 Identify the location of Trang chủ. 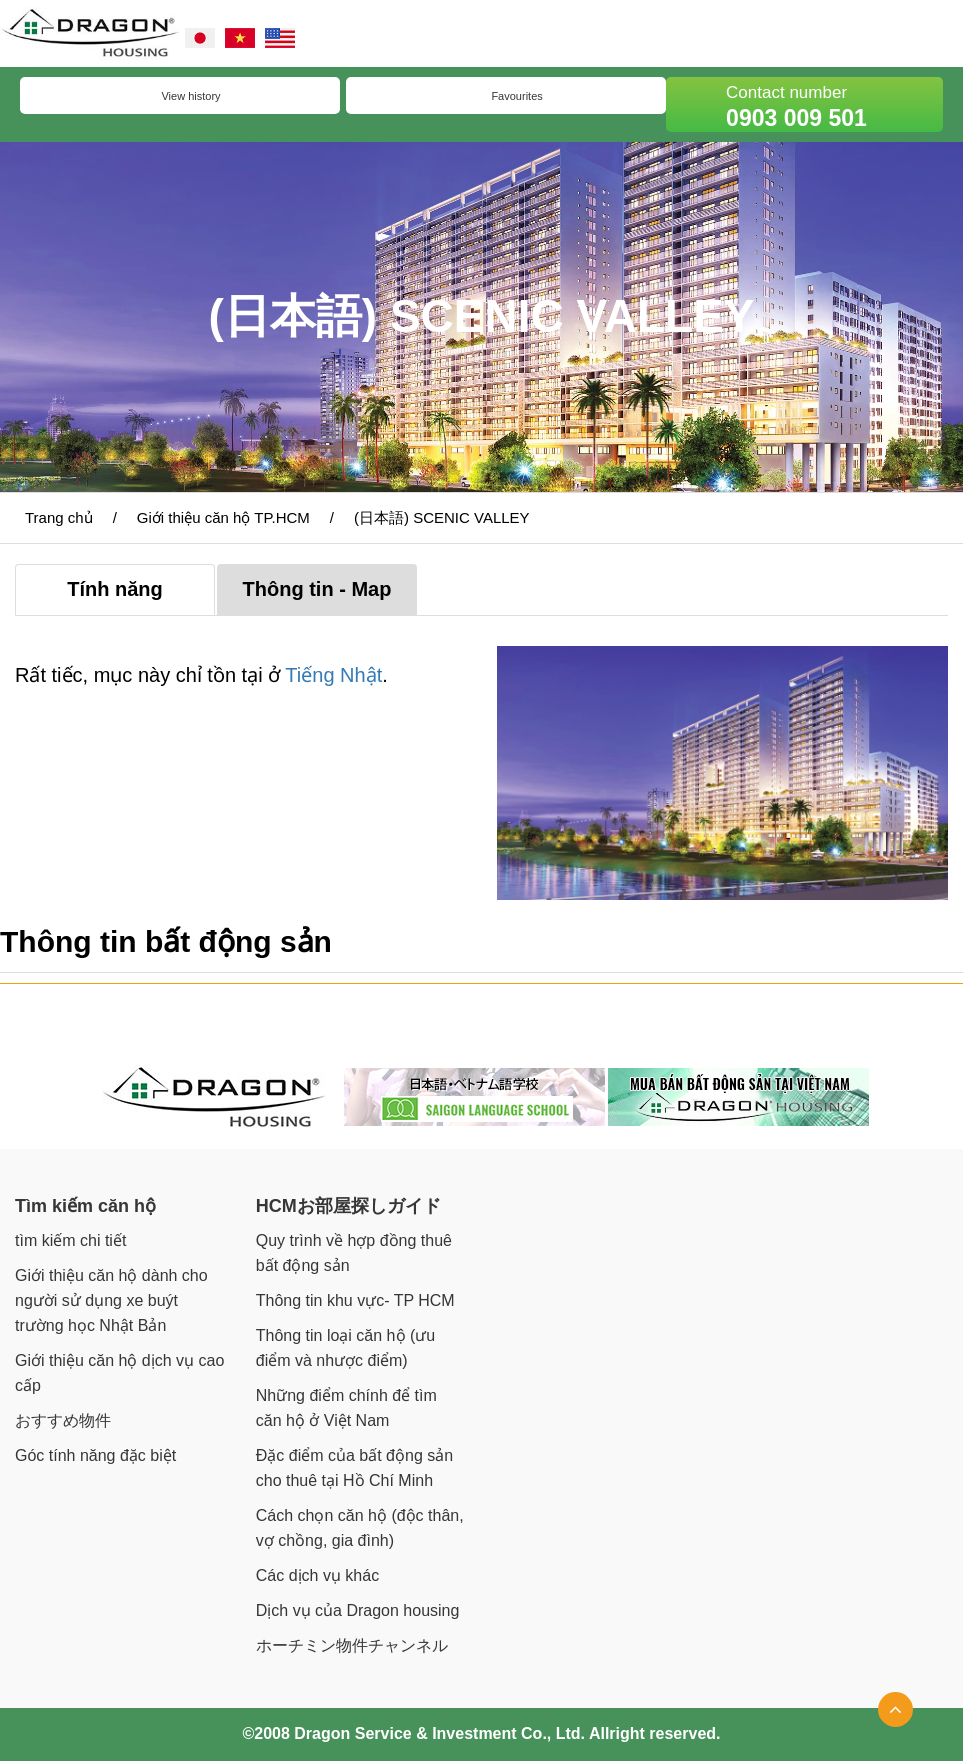
(59, 517).